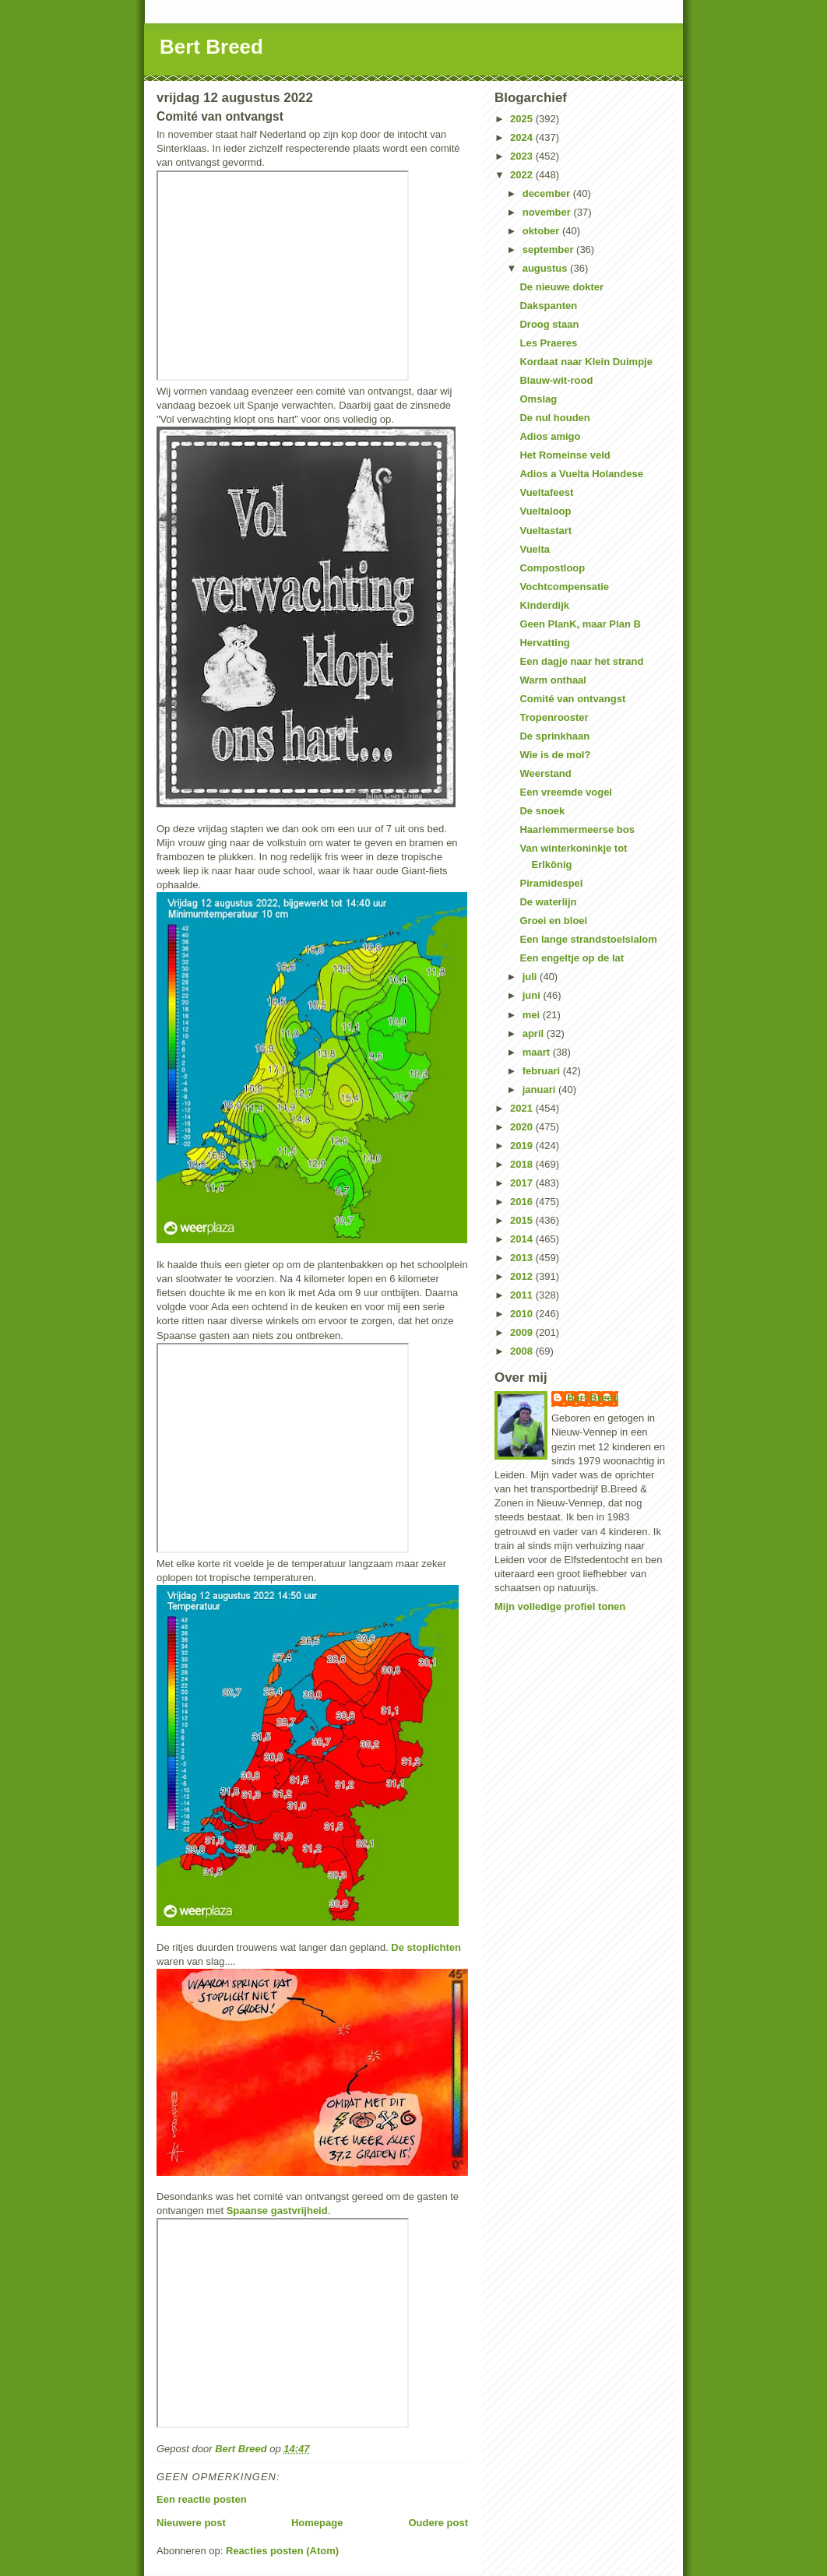  Describe the element at coordinates (579, 624) in the screenshot. I see `Geen PlanK, maar Plan B` at that location.